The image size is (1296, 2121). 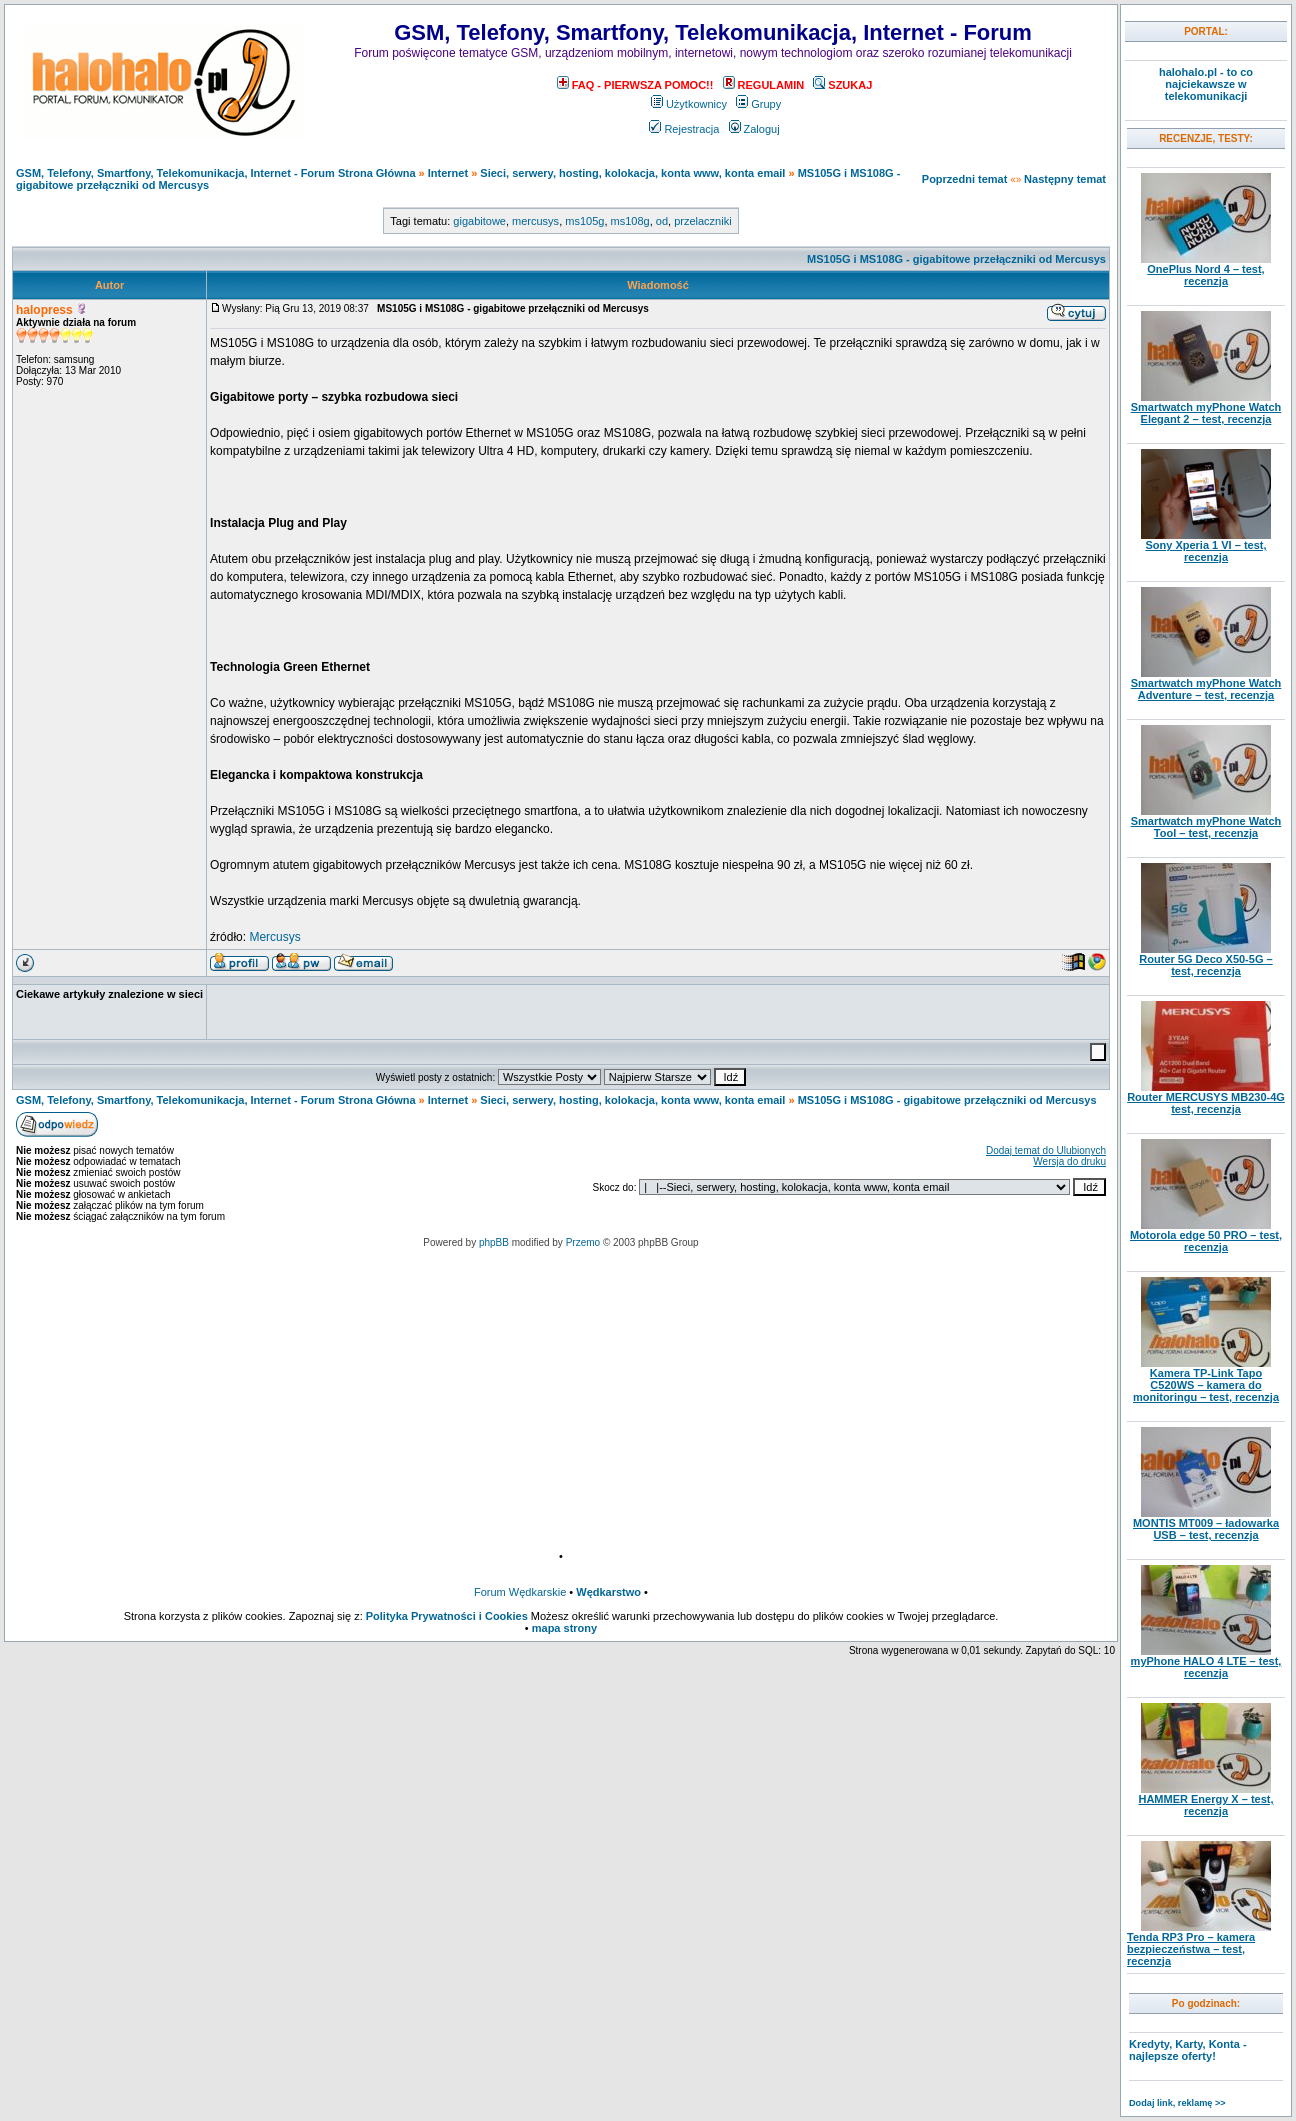 I want to click on Użytkownicy, so click(x=689, y=104).